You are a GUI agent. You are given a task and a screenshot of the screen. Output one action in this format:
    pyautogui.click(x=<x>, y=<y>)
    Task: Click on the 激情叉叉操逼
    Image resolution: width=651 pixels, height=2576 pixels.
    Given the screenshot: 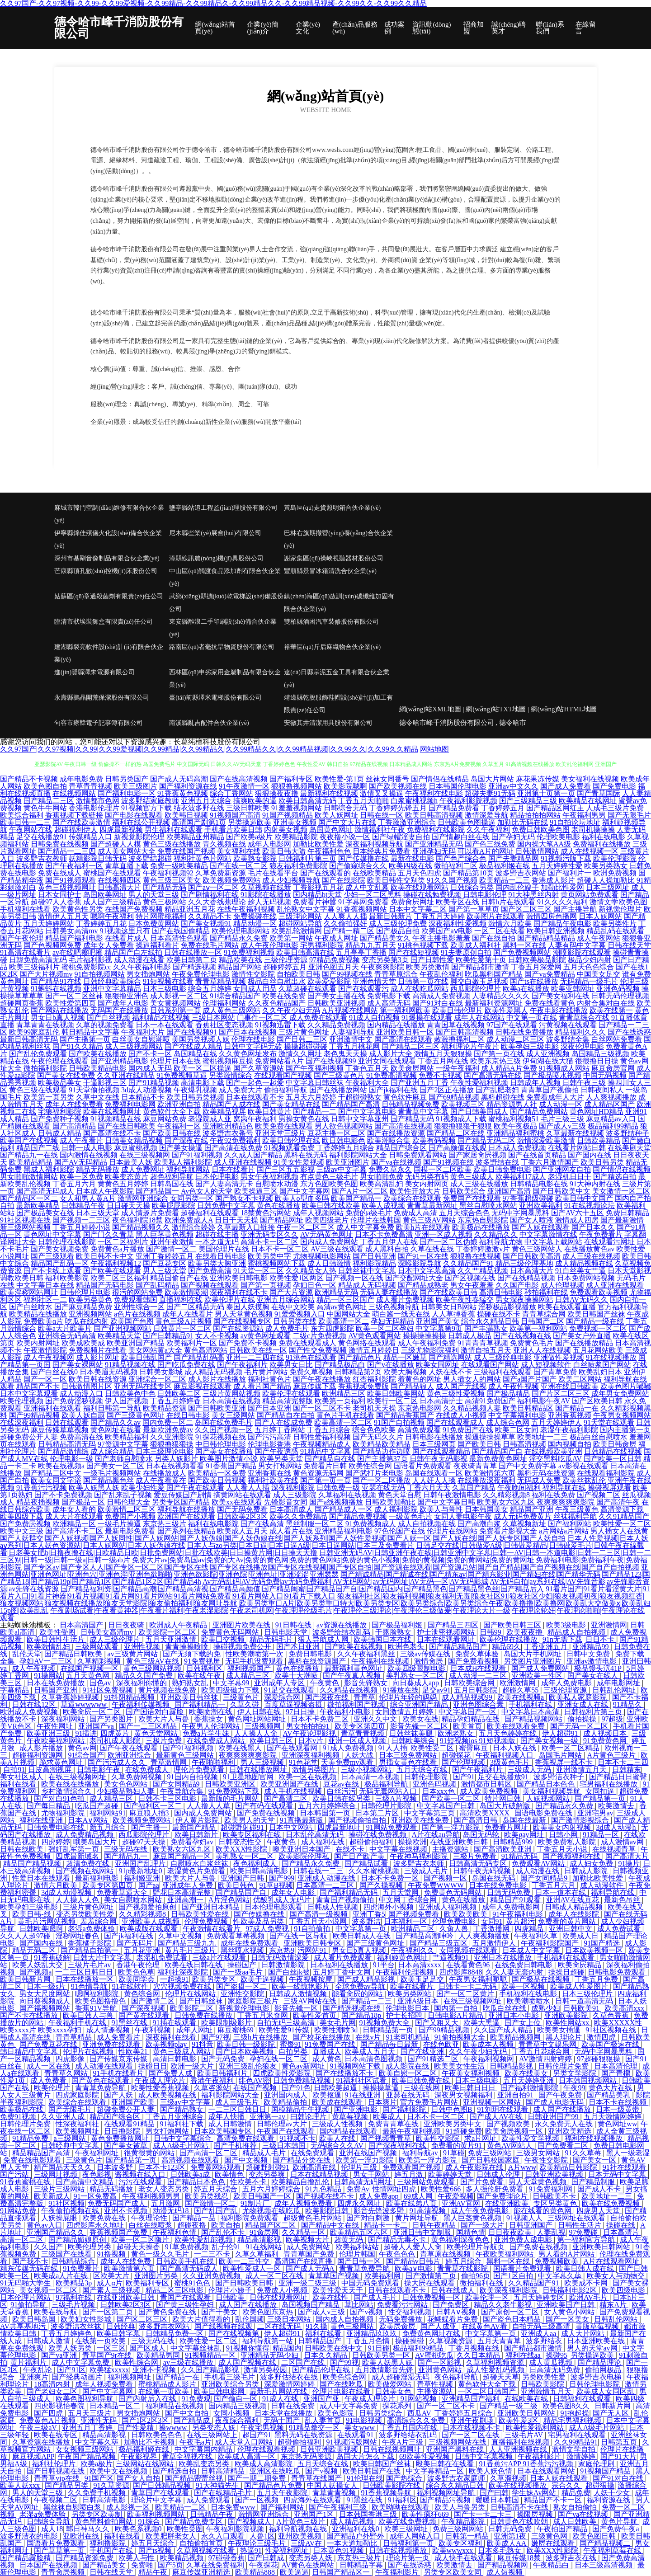 What is the action you would take?
    pyautogui.click(x=381, y=793)
    